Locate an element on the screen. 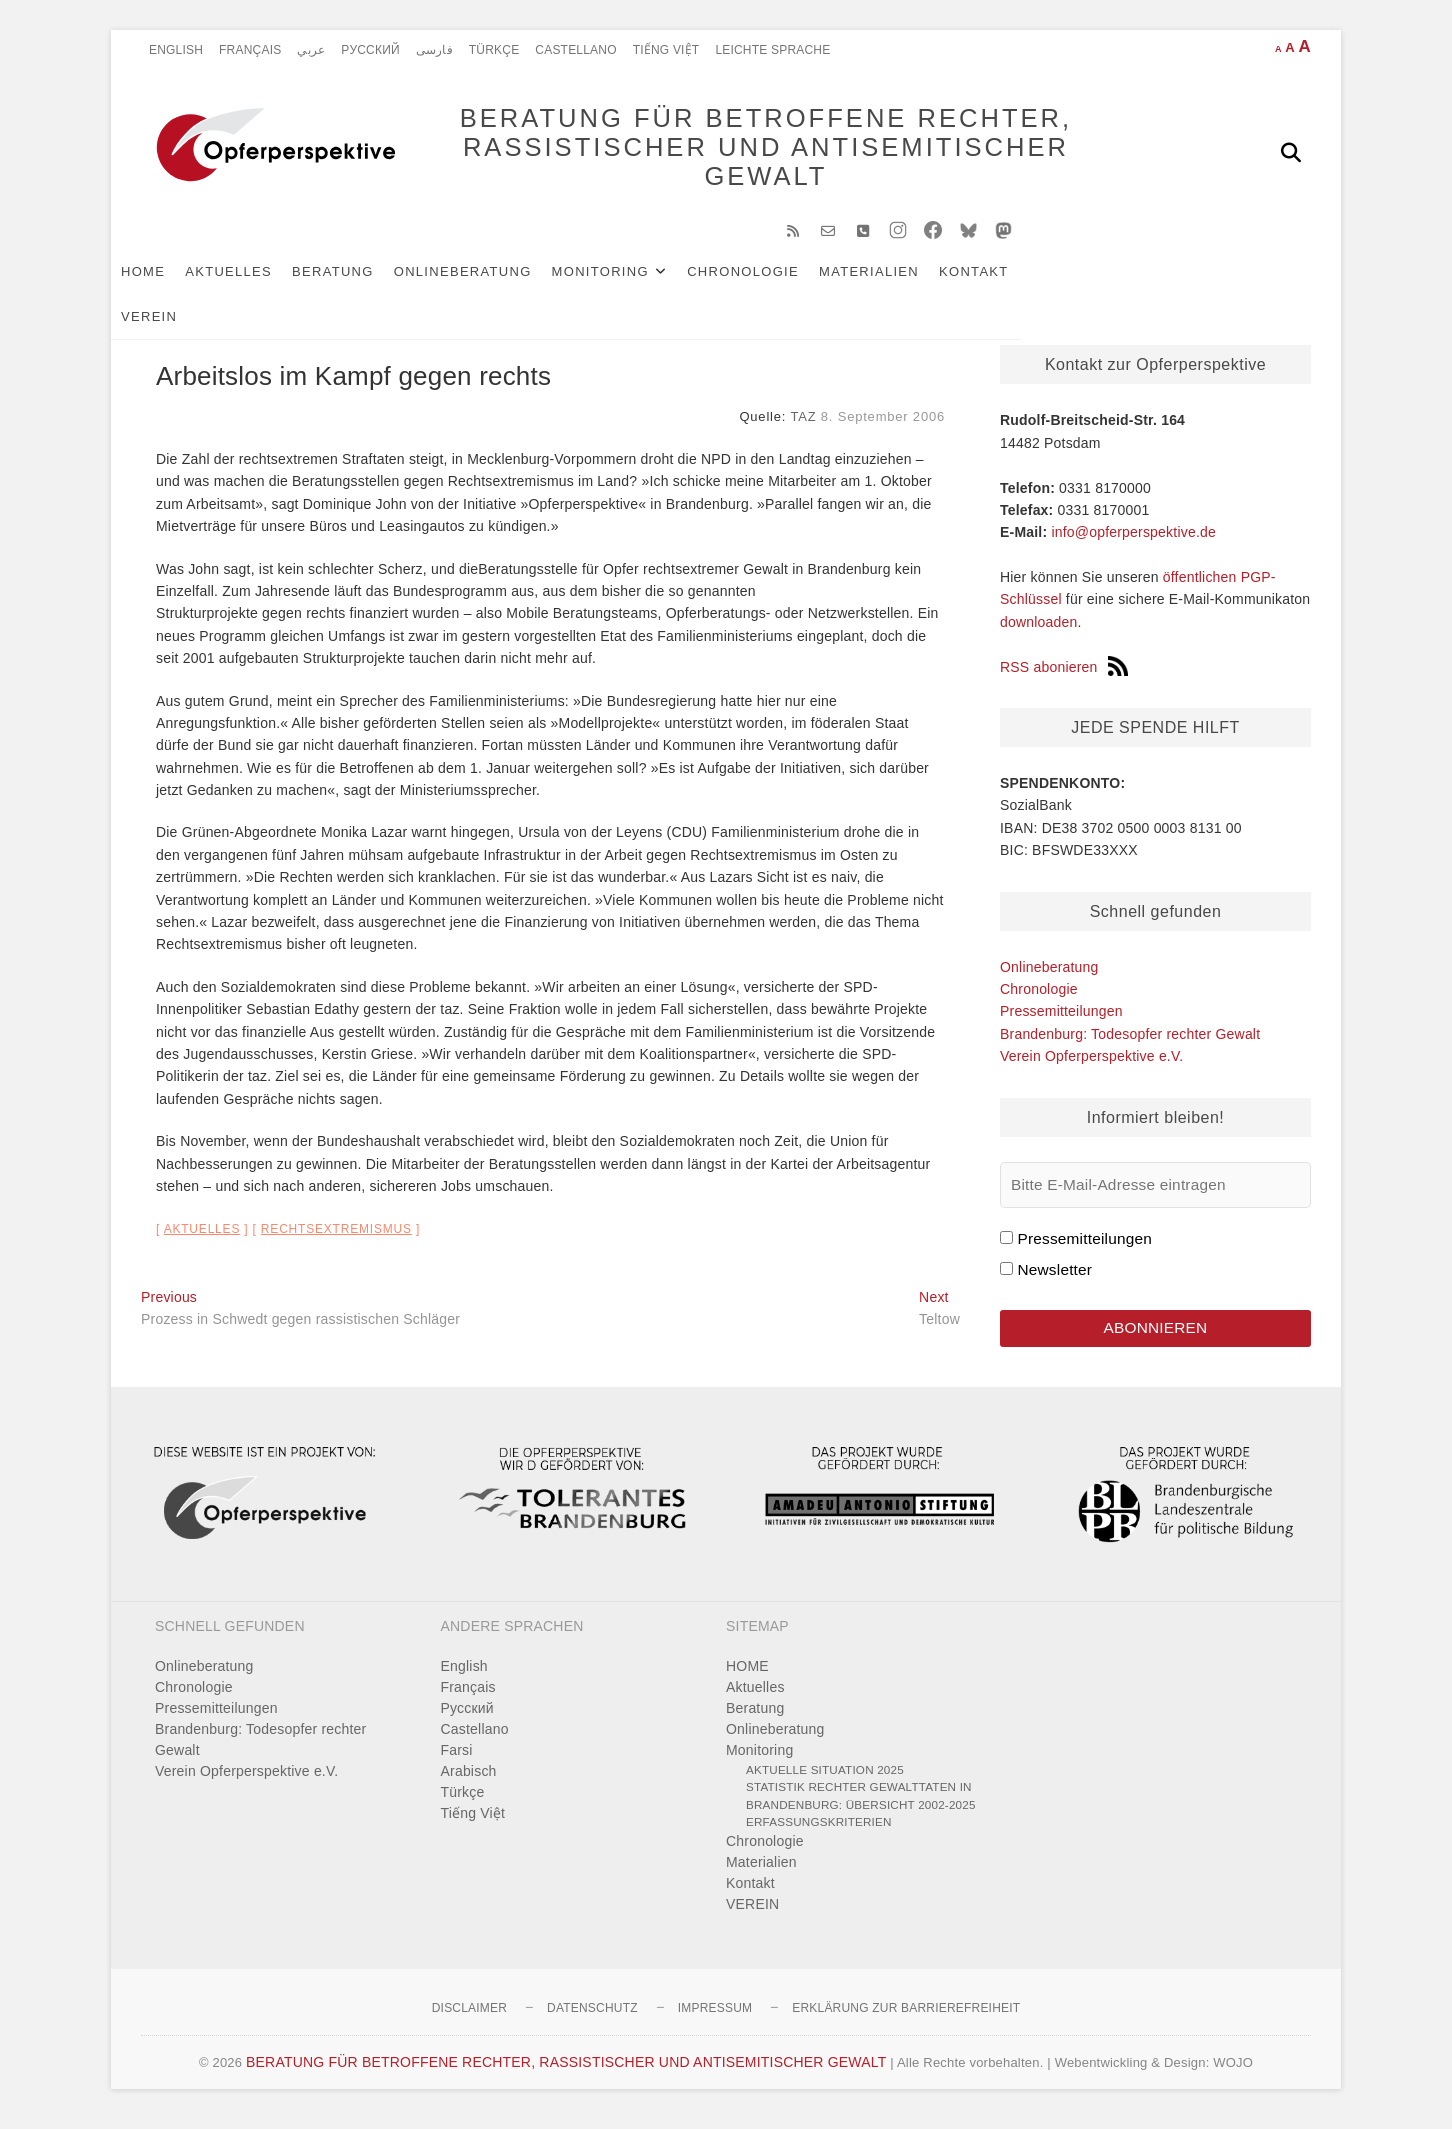 The width and height of the screenshot is (1452, 2129). Arabisch is located at coordinates (469, 1781).